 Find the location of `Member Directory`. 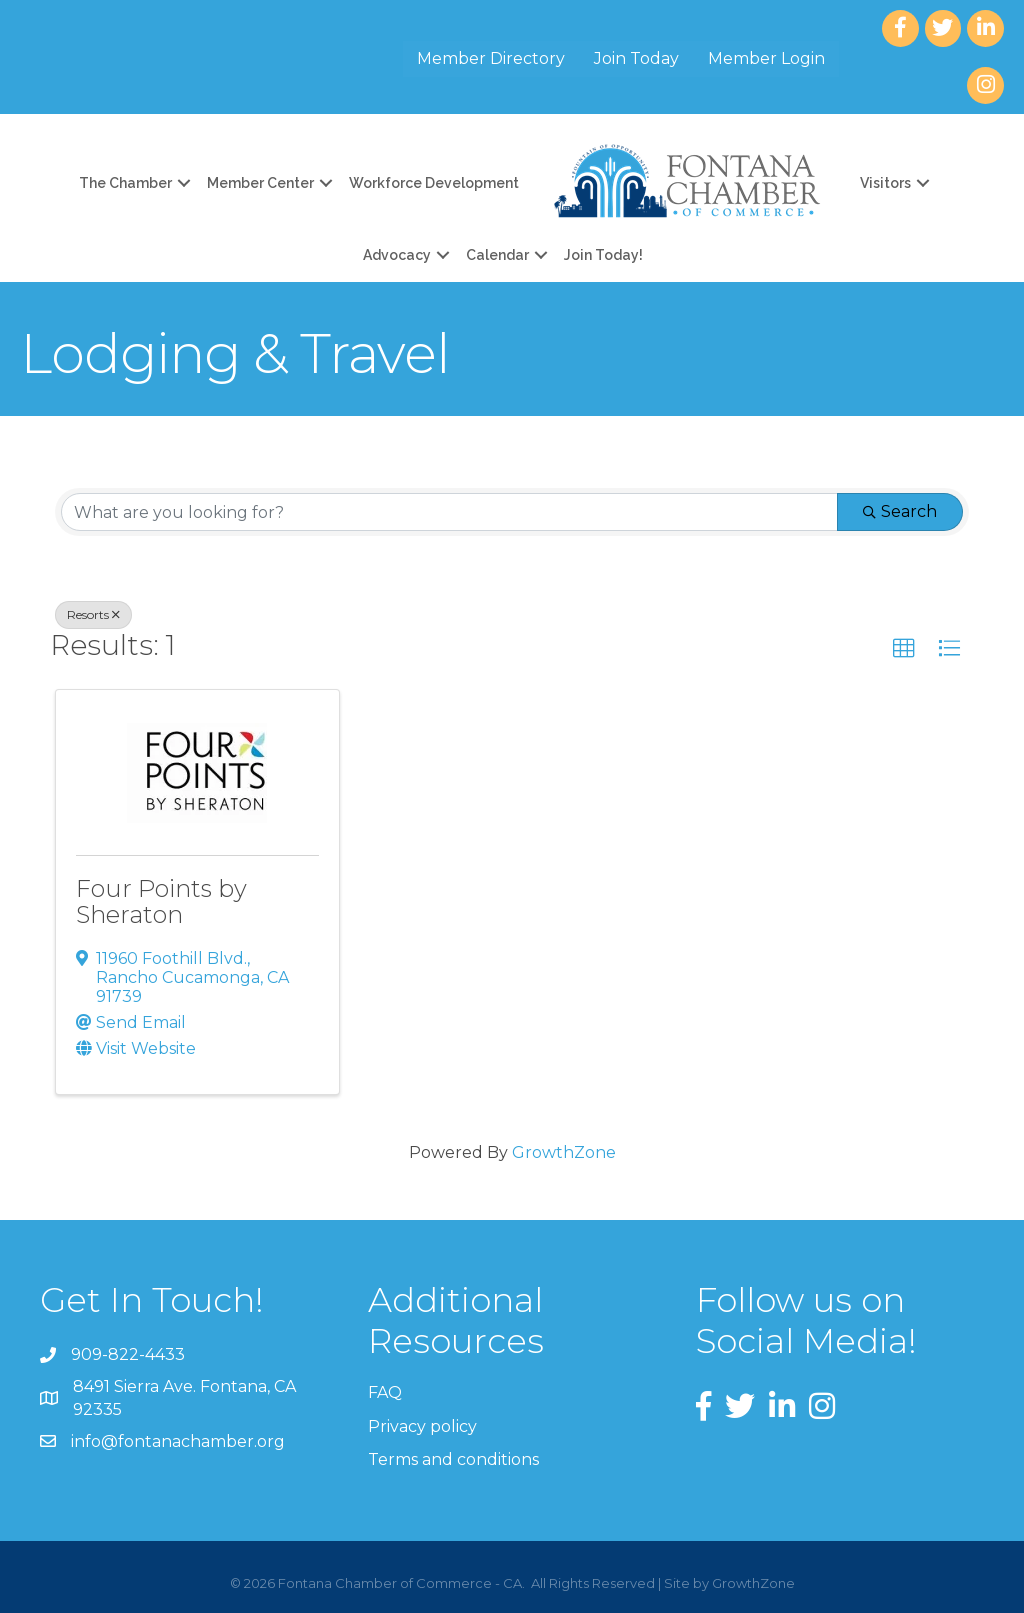

Member Directory is located at coordinates (491, 58).